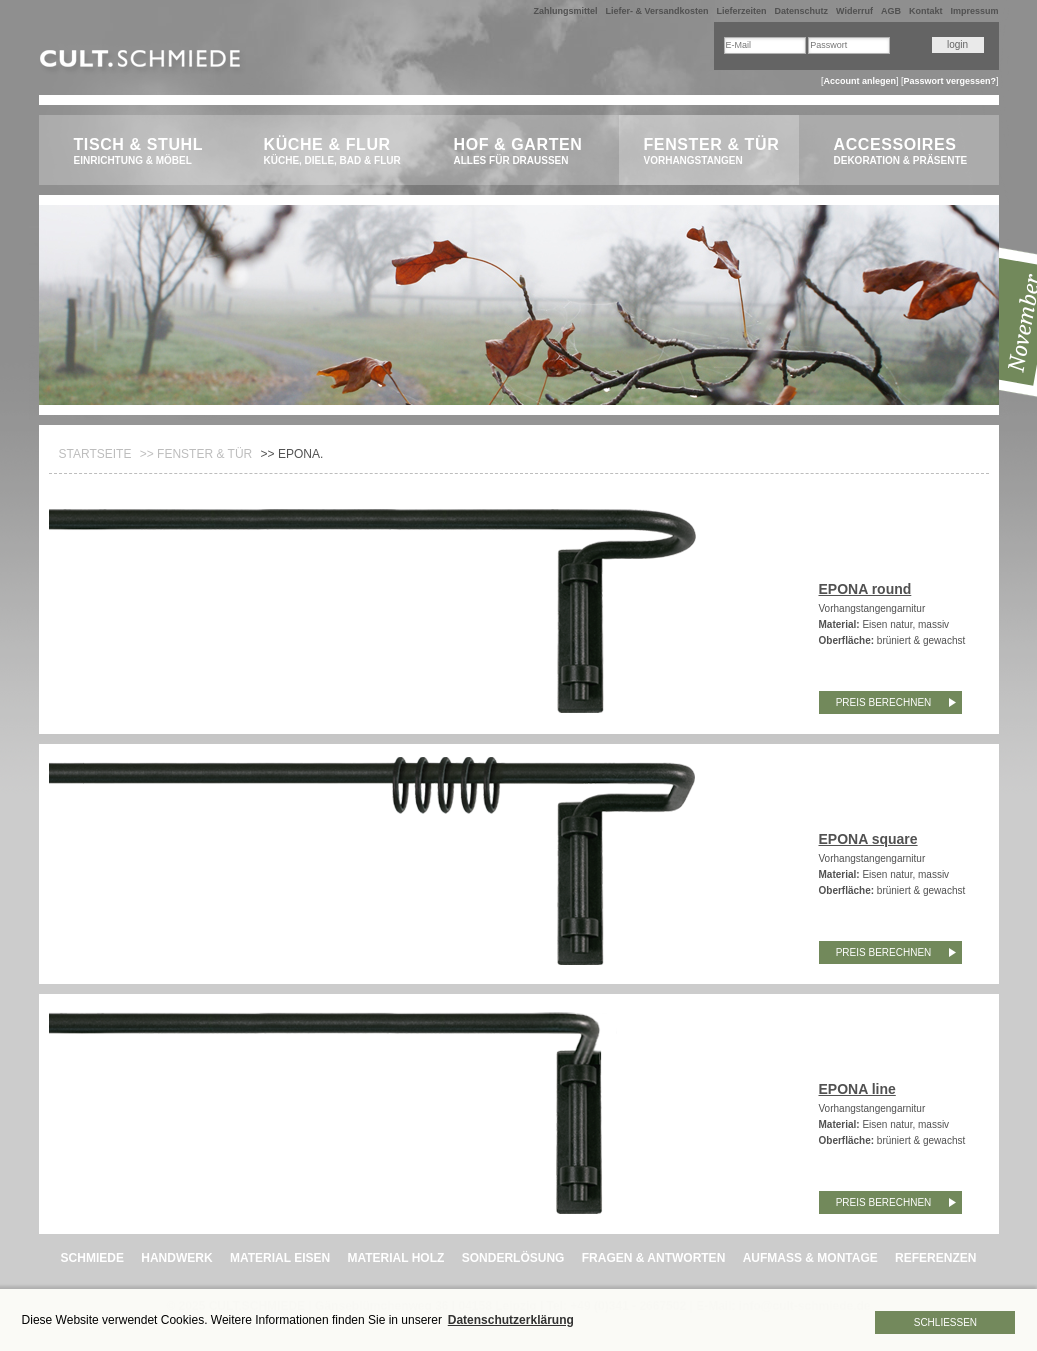  Describe the element at coordinates (654, 1258) in the screenshot. I see `FRAGEN & ANTWORTEN` at that location.